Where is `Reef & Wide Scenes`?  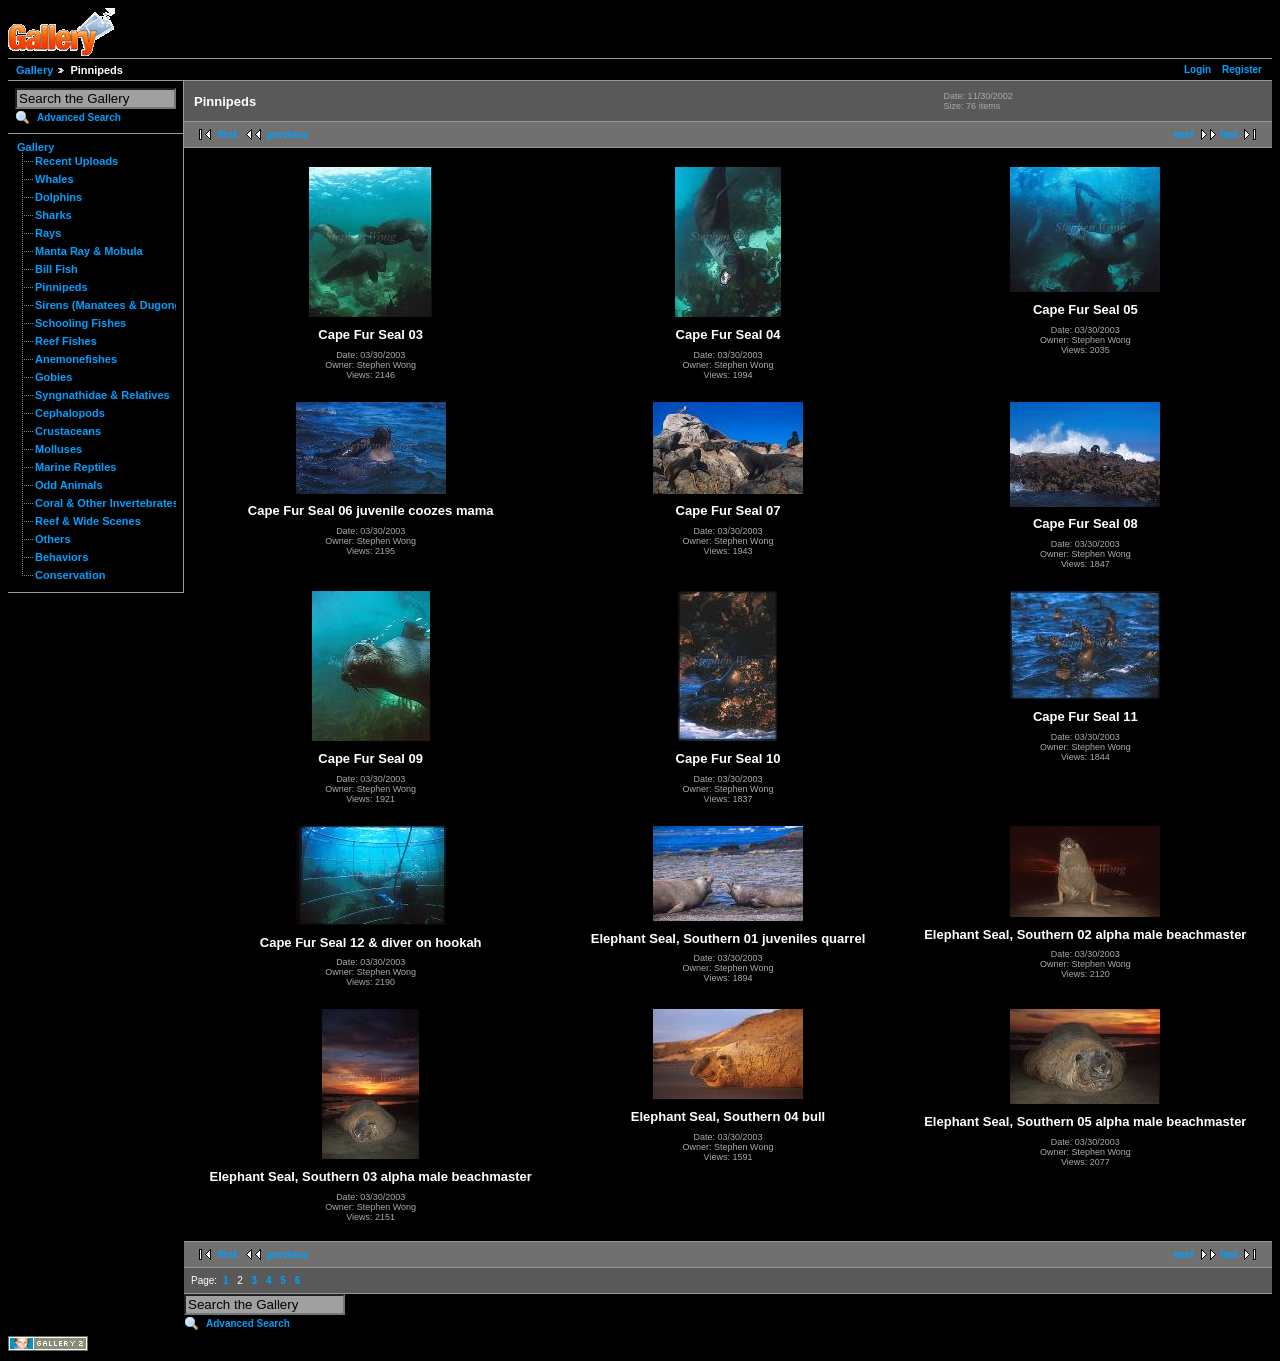 Reef & Wide Scenes is located at coordinates (88, 521).